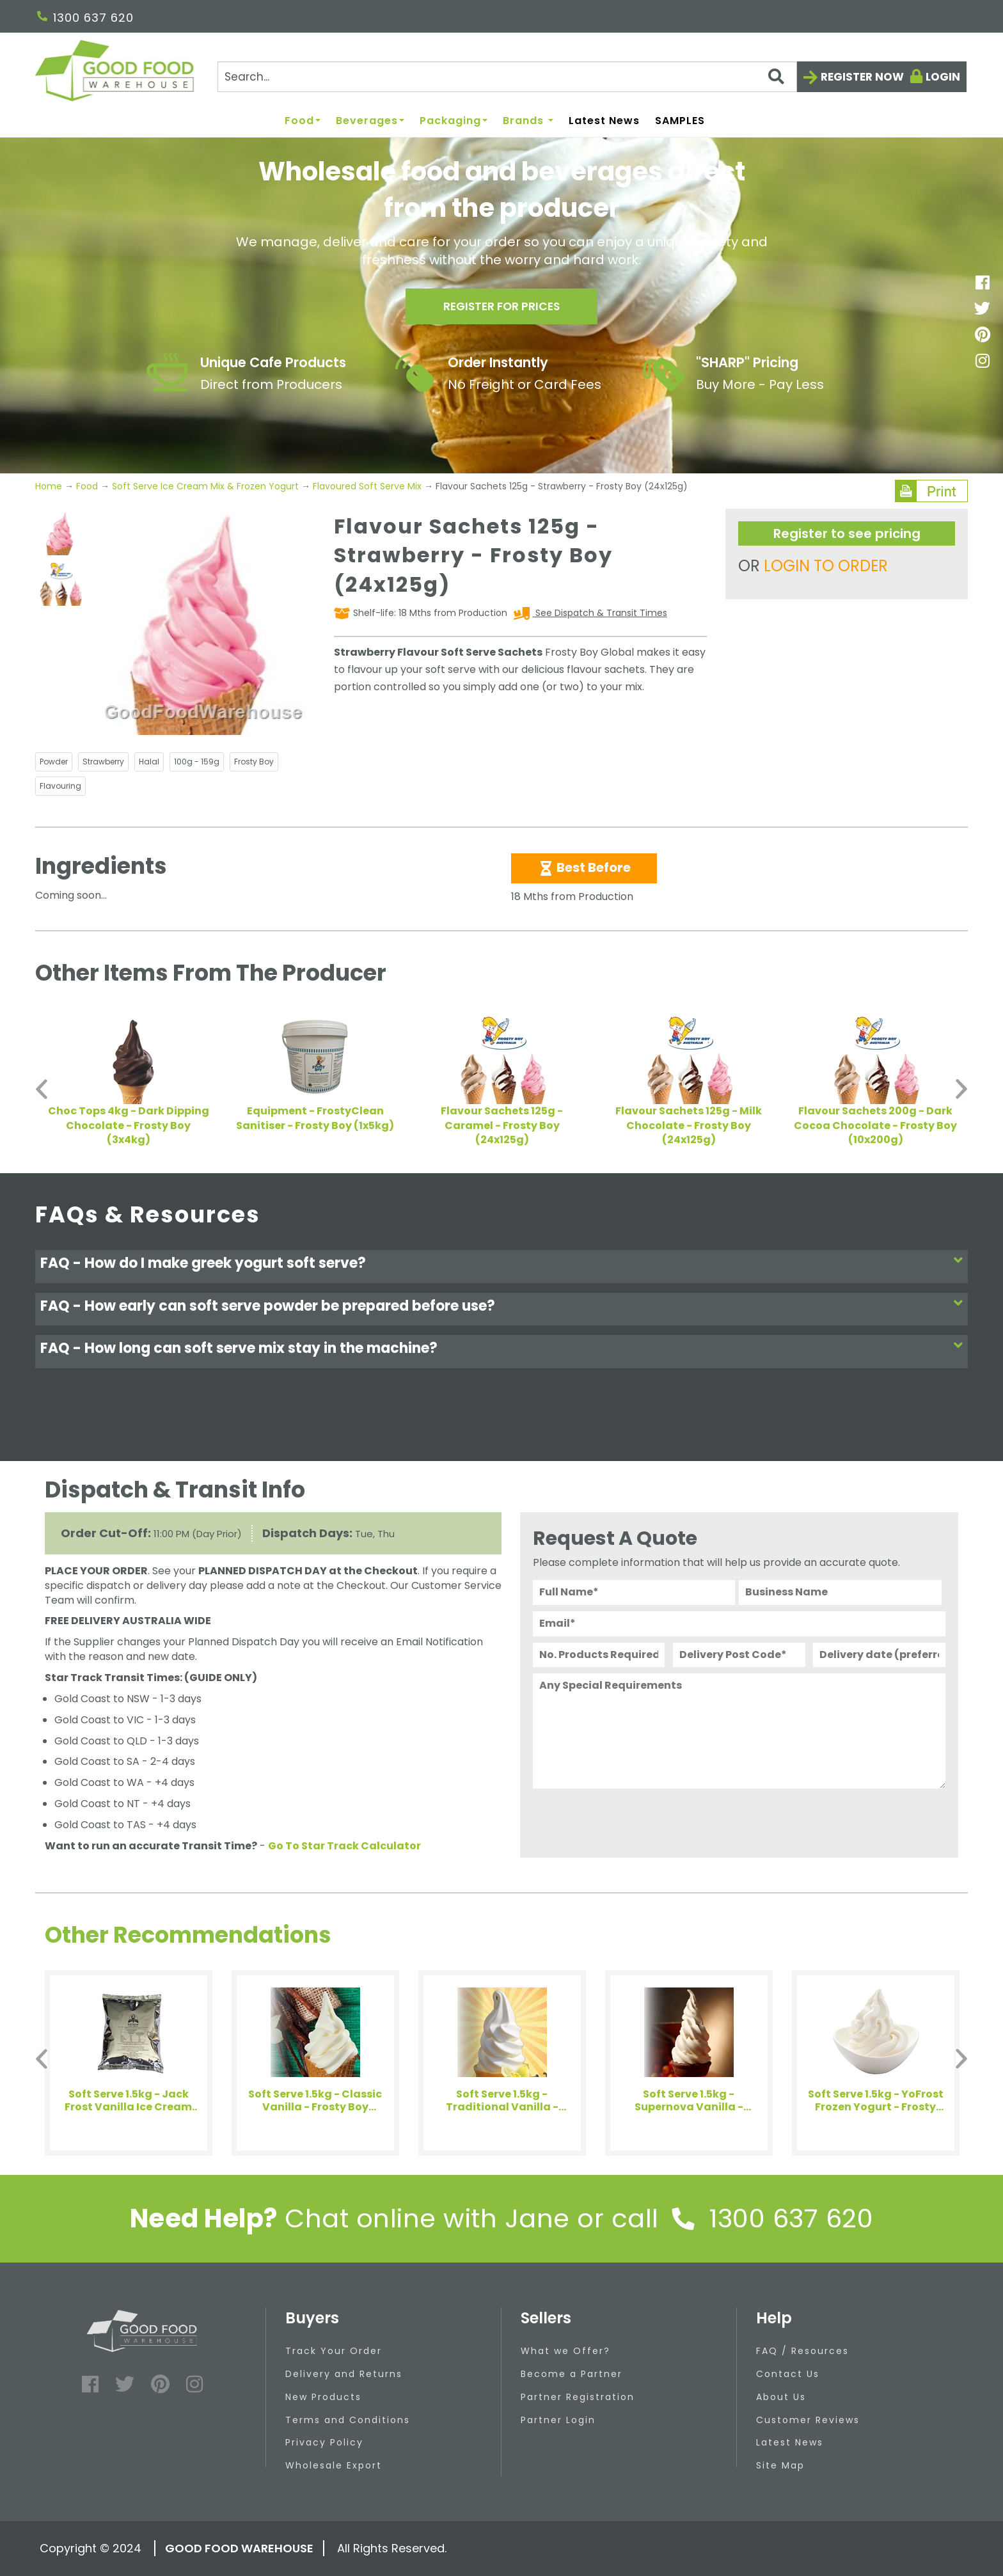 The width and height of the screenshot is (1003, 2576). I want to click on Packaging, so click(453, 121).